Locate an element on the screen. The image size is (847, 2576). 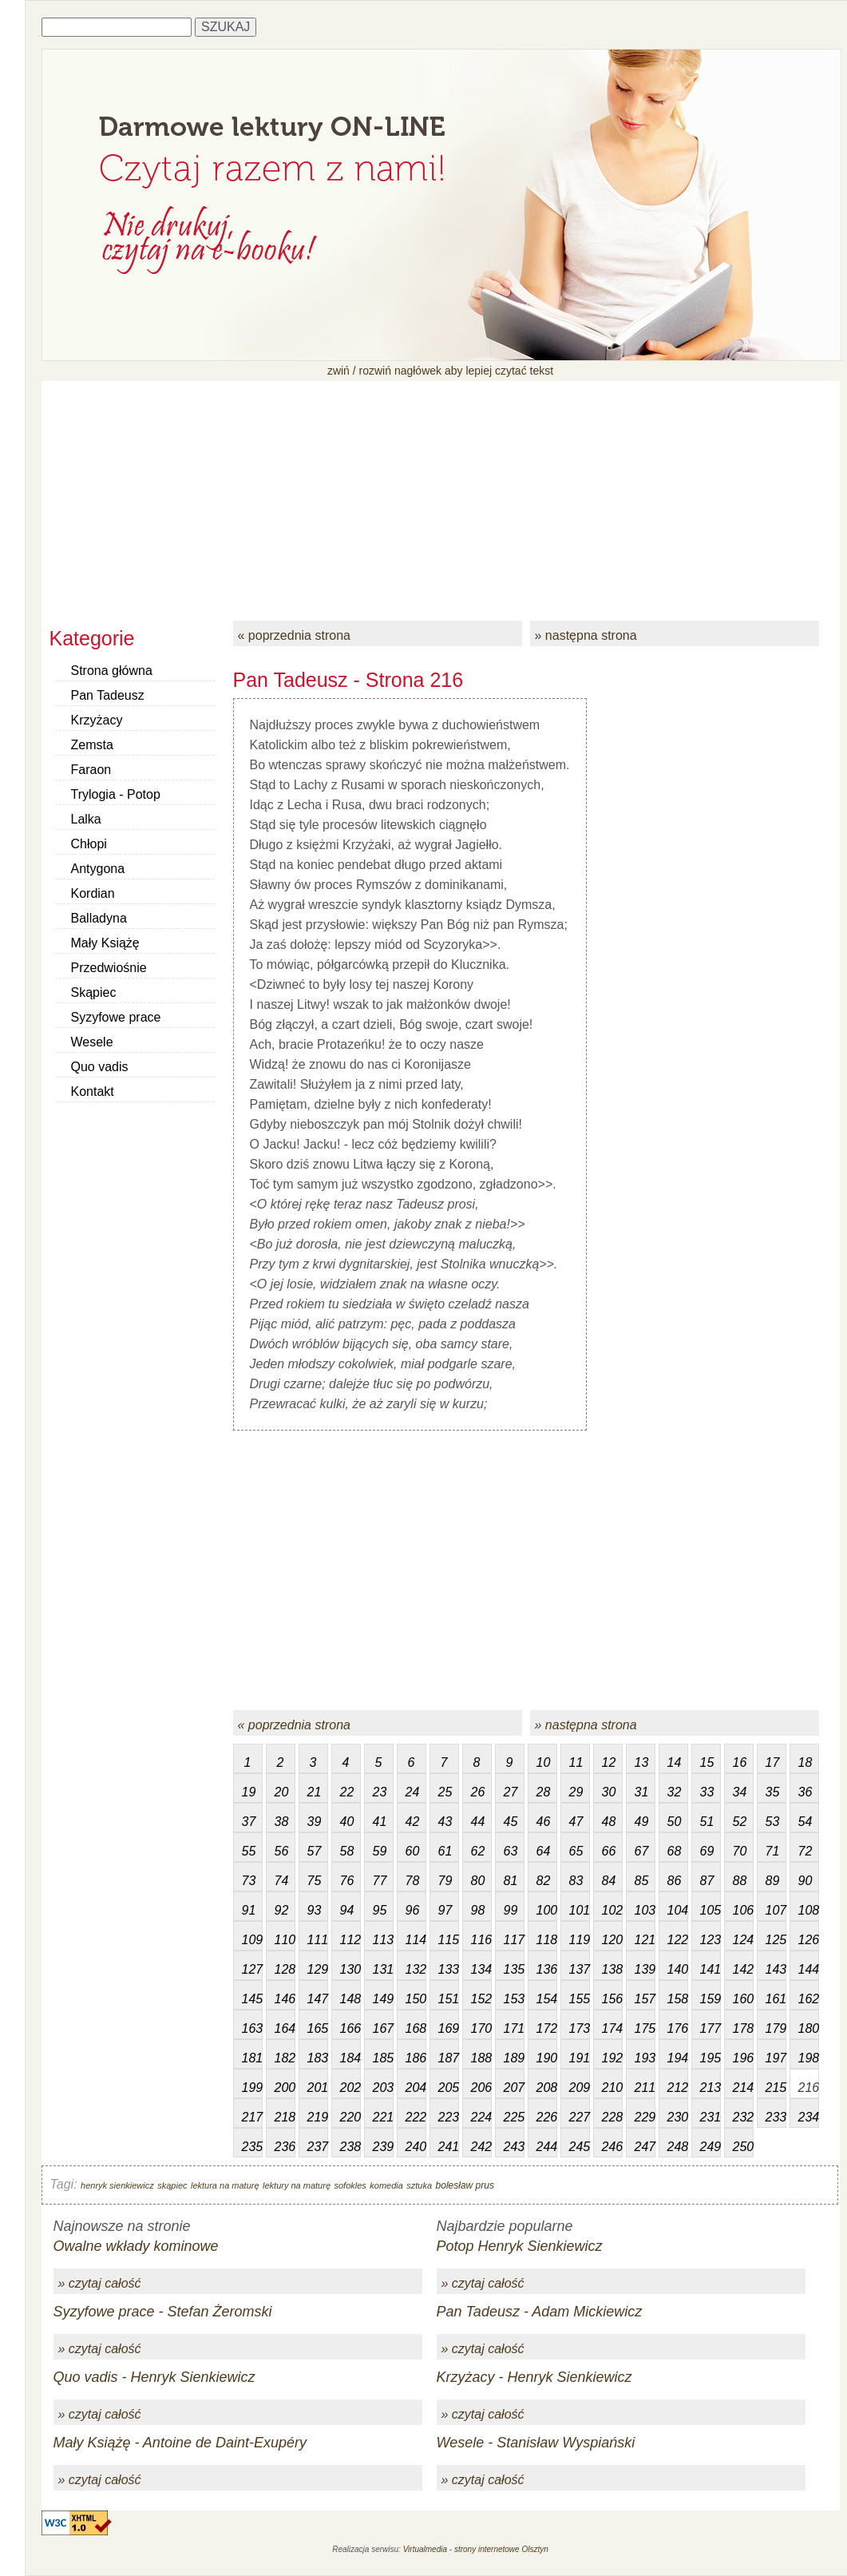
123 is located at coordinates (710, 1940).